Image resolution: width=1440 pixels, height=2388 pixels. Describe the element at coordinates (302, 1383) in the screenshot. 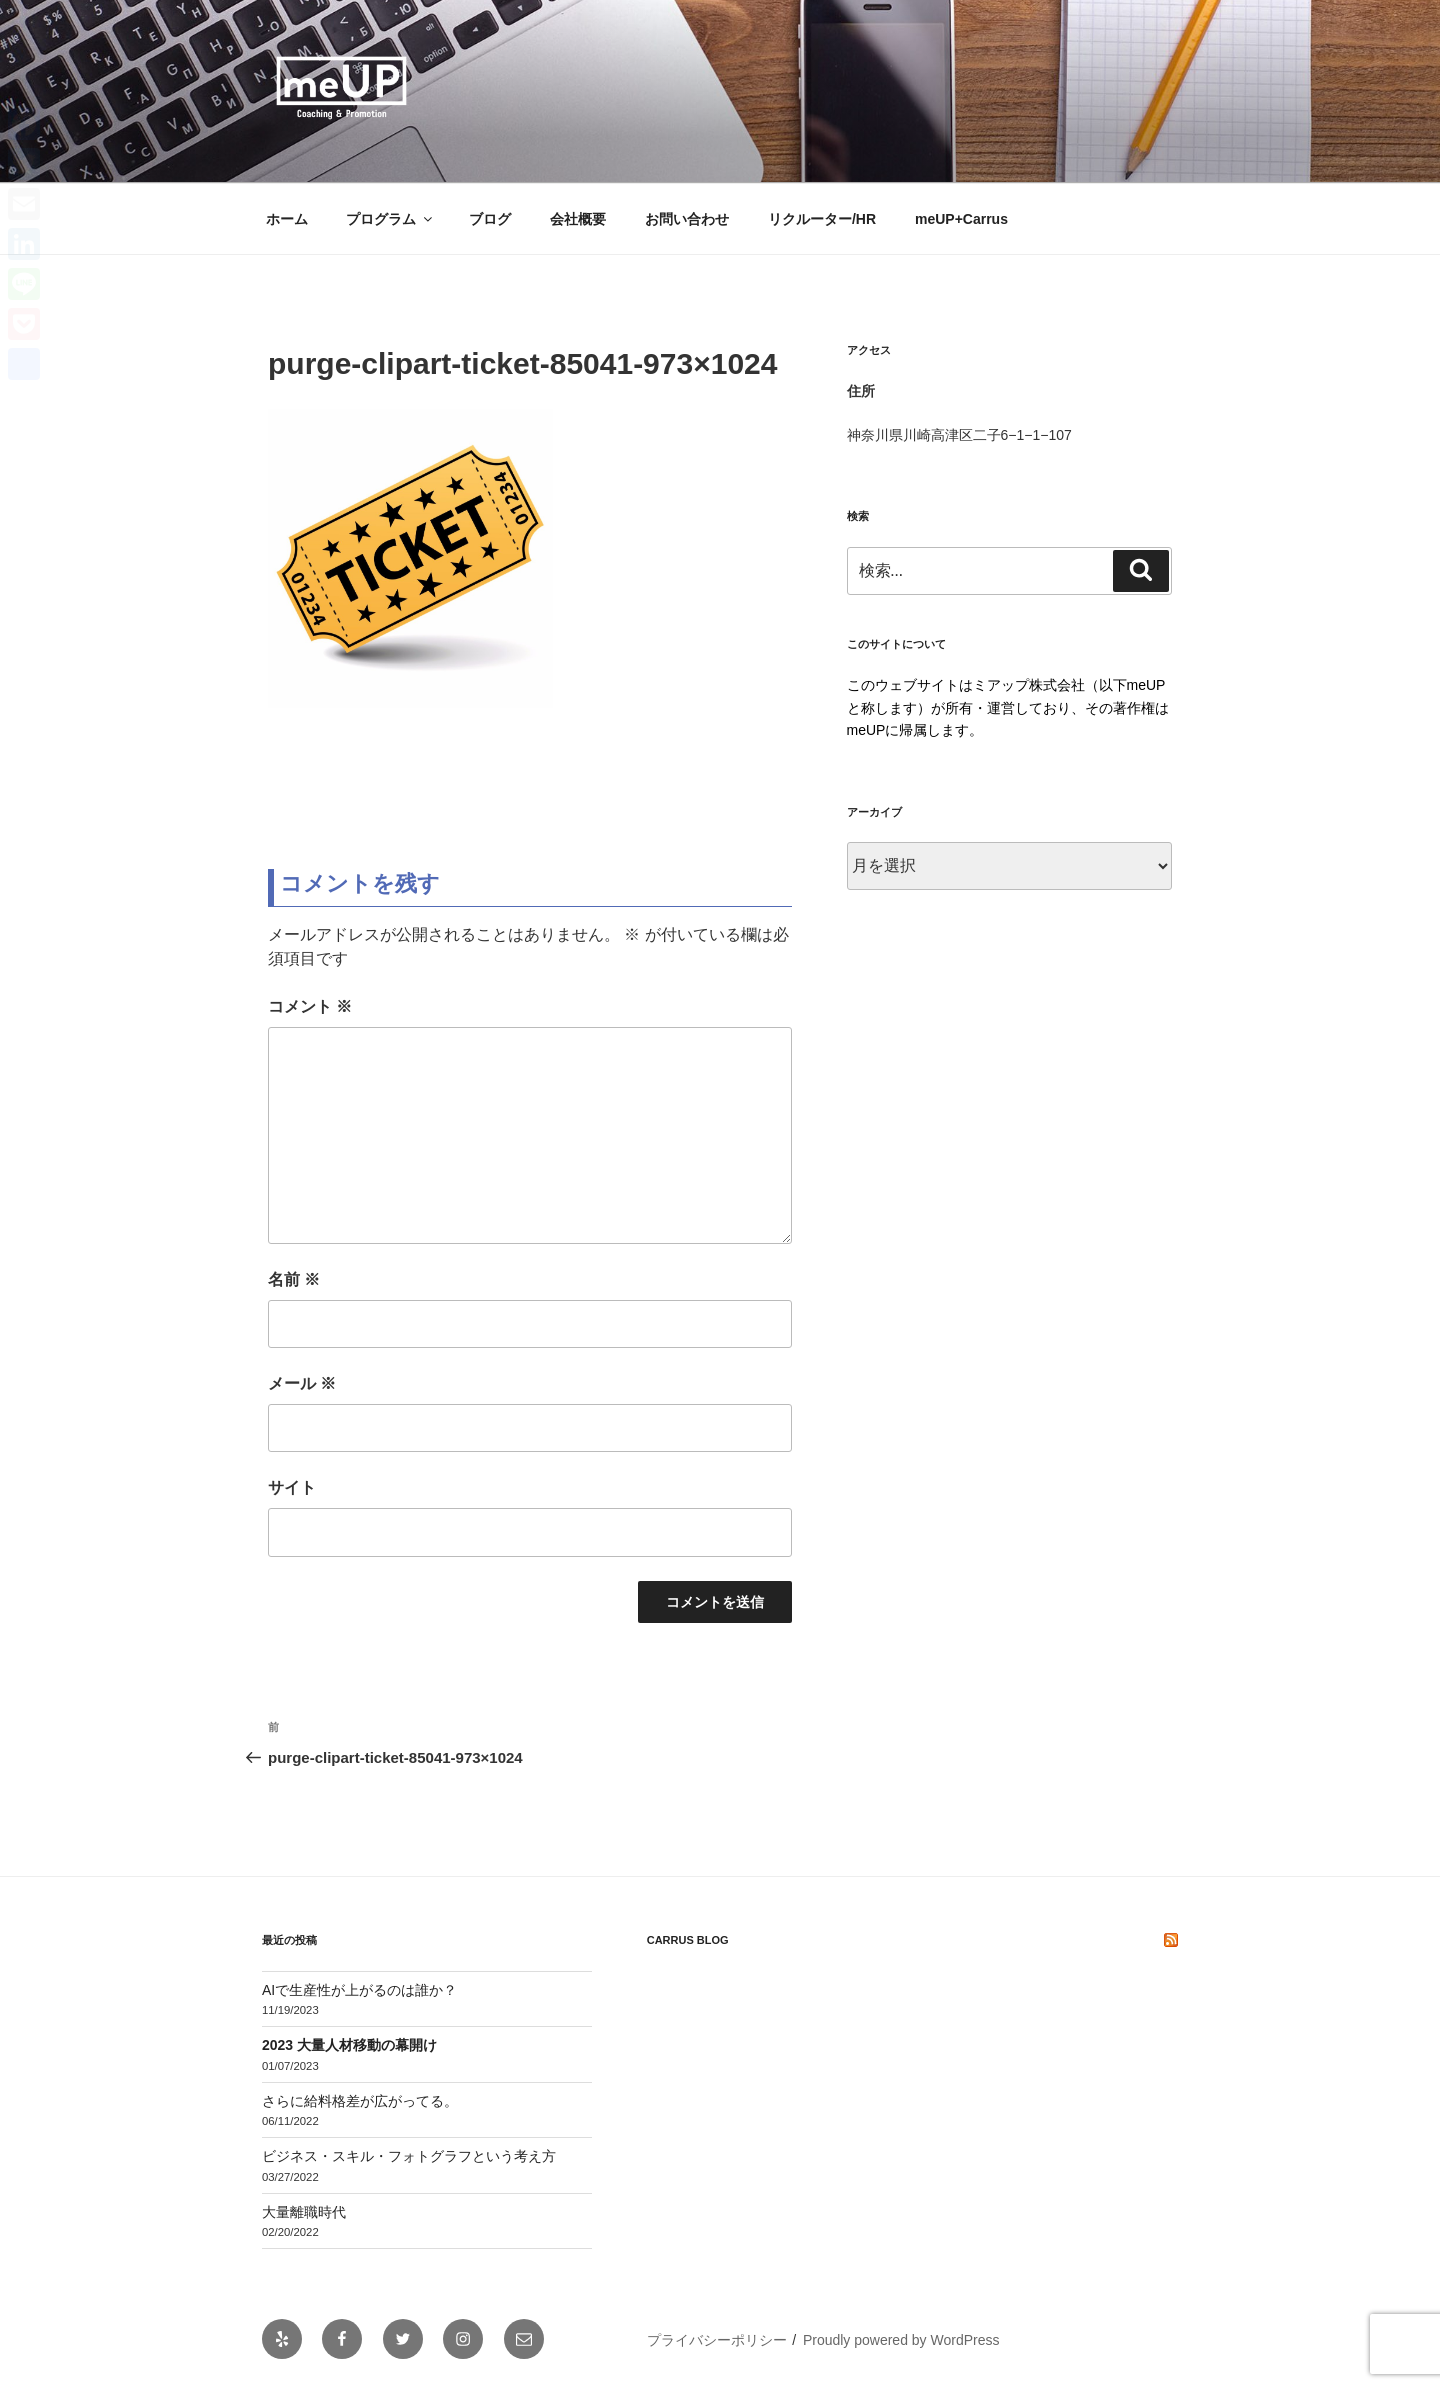

I see `メール` at that location.